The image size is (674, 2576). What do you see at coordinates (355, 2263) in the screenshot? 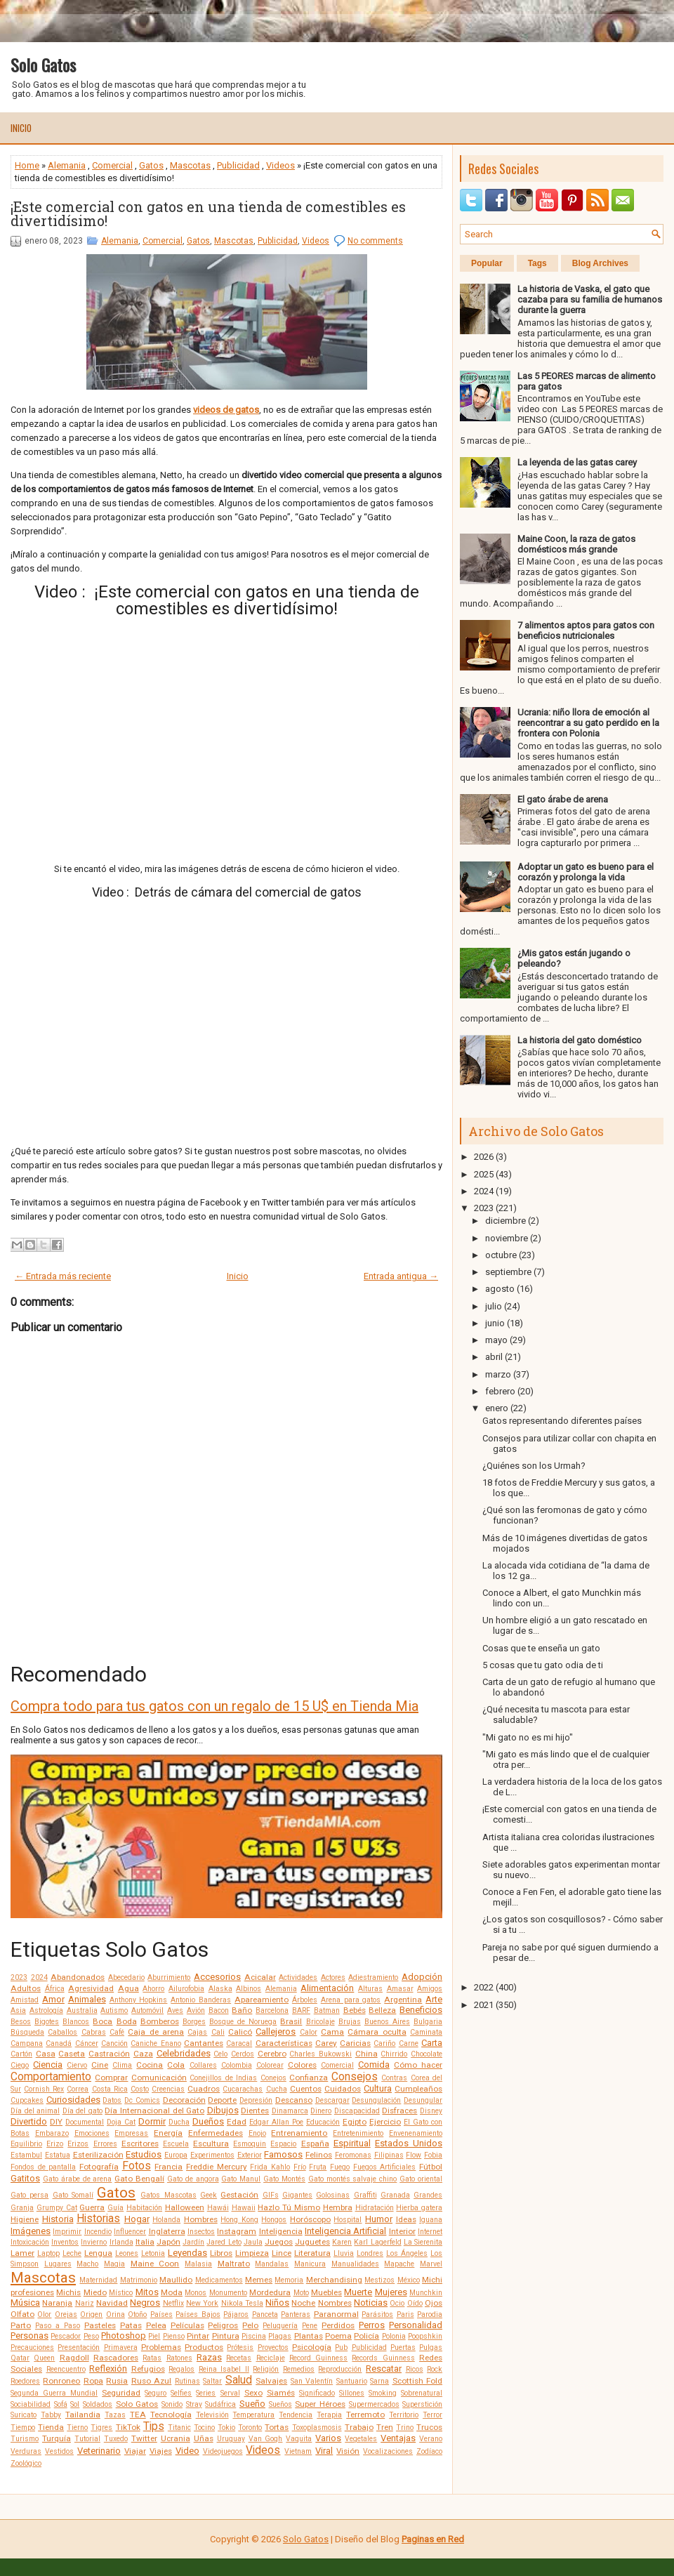
I see `Manualidades` at bounding box center [355, 2263].